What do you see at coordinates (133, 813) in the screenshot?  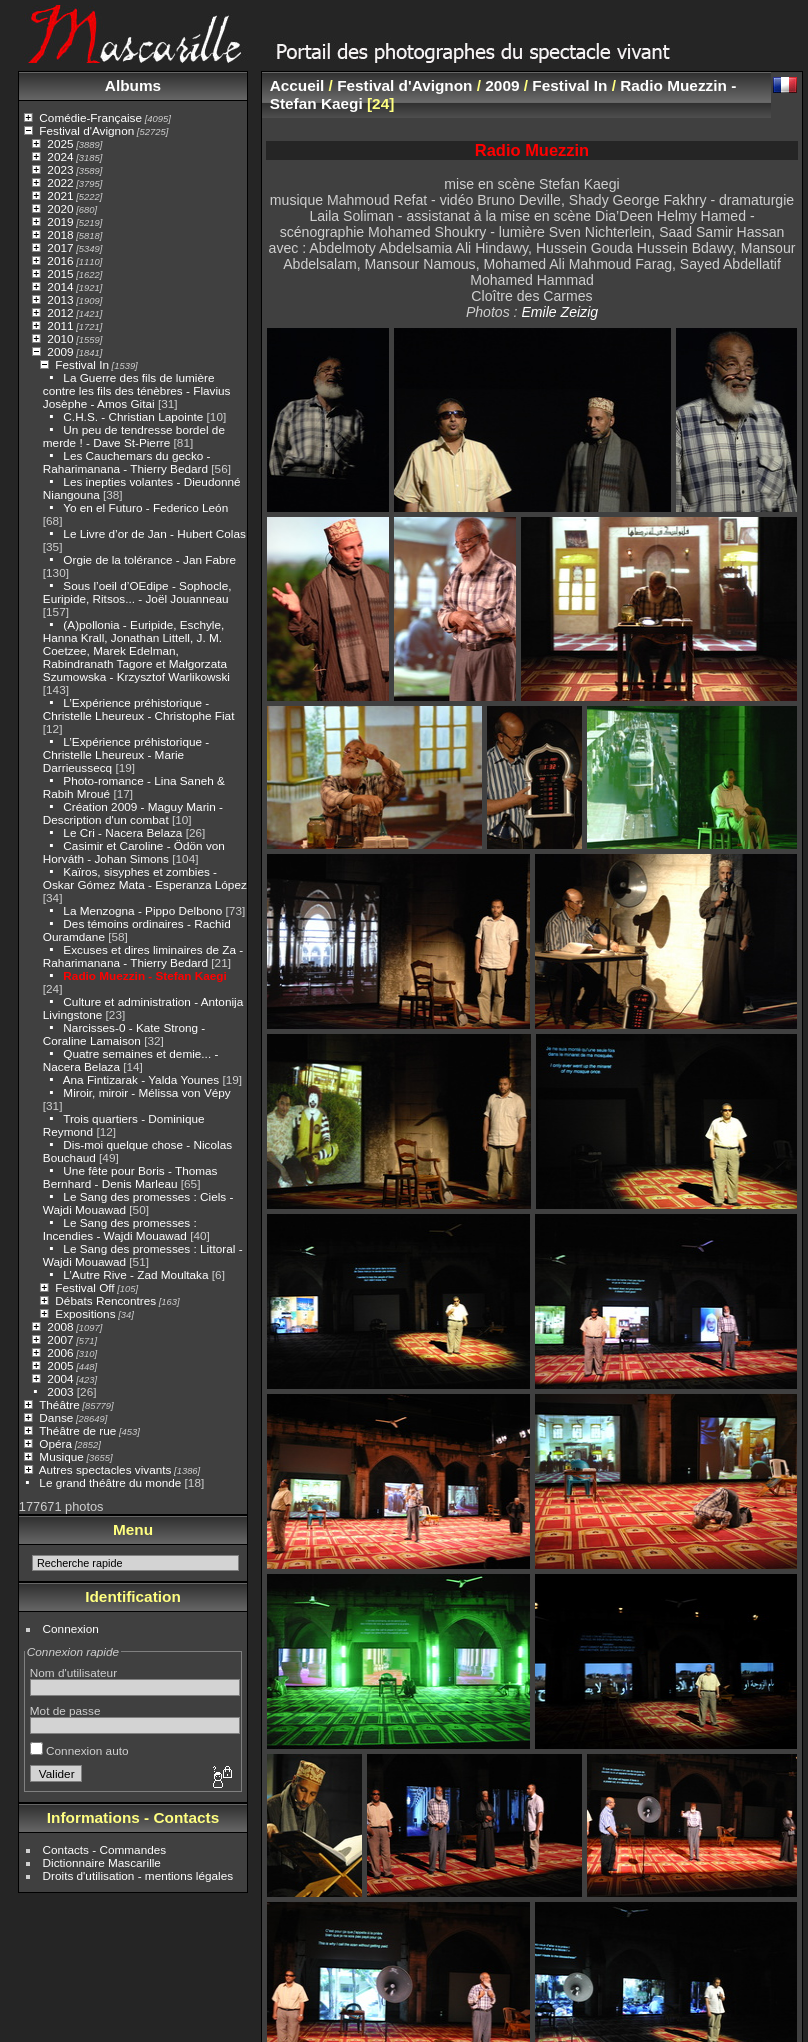 I see `Création 2009 - Maguy Marin - Description d'un combat` at bounding box center [133, 813].